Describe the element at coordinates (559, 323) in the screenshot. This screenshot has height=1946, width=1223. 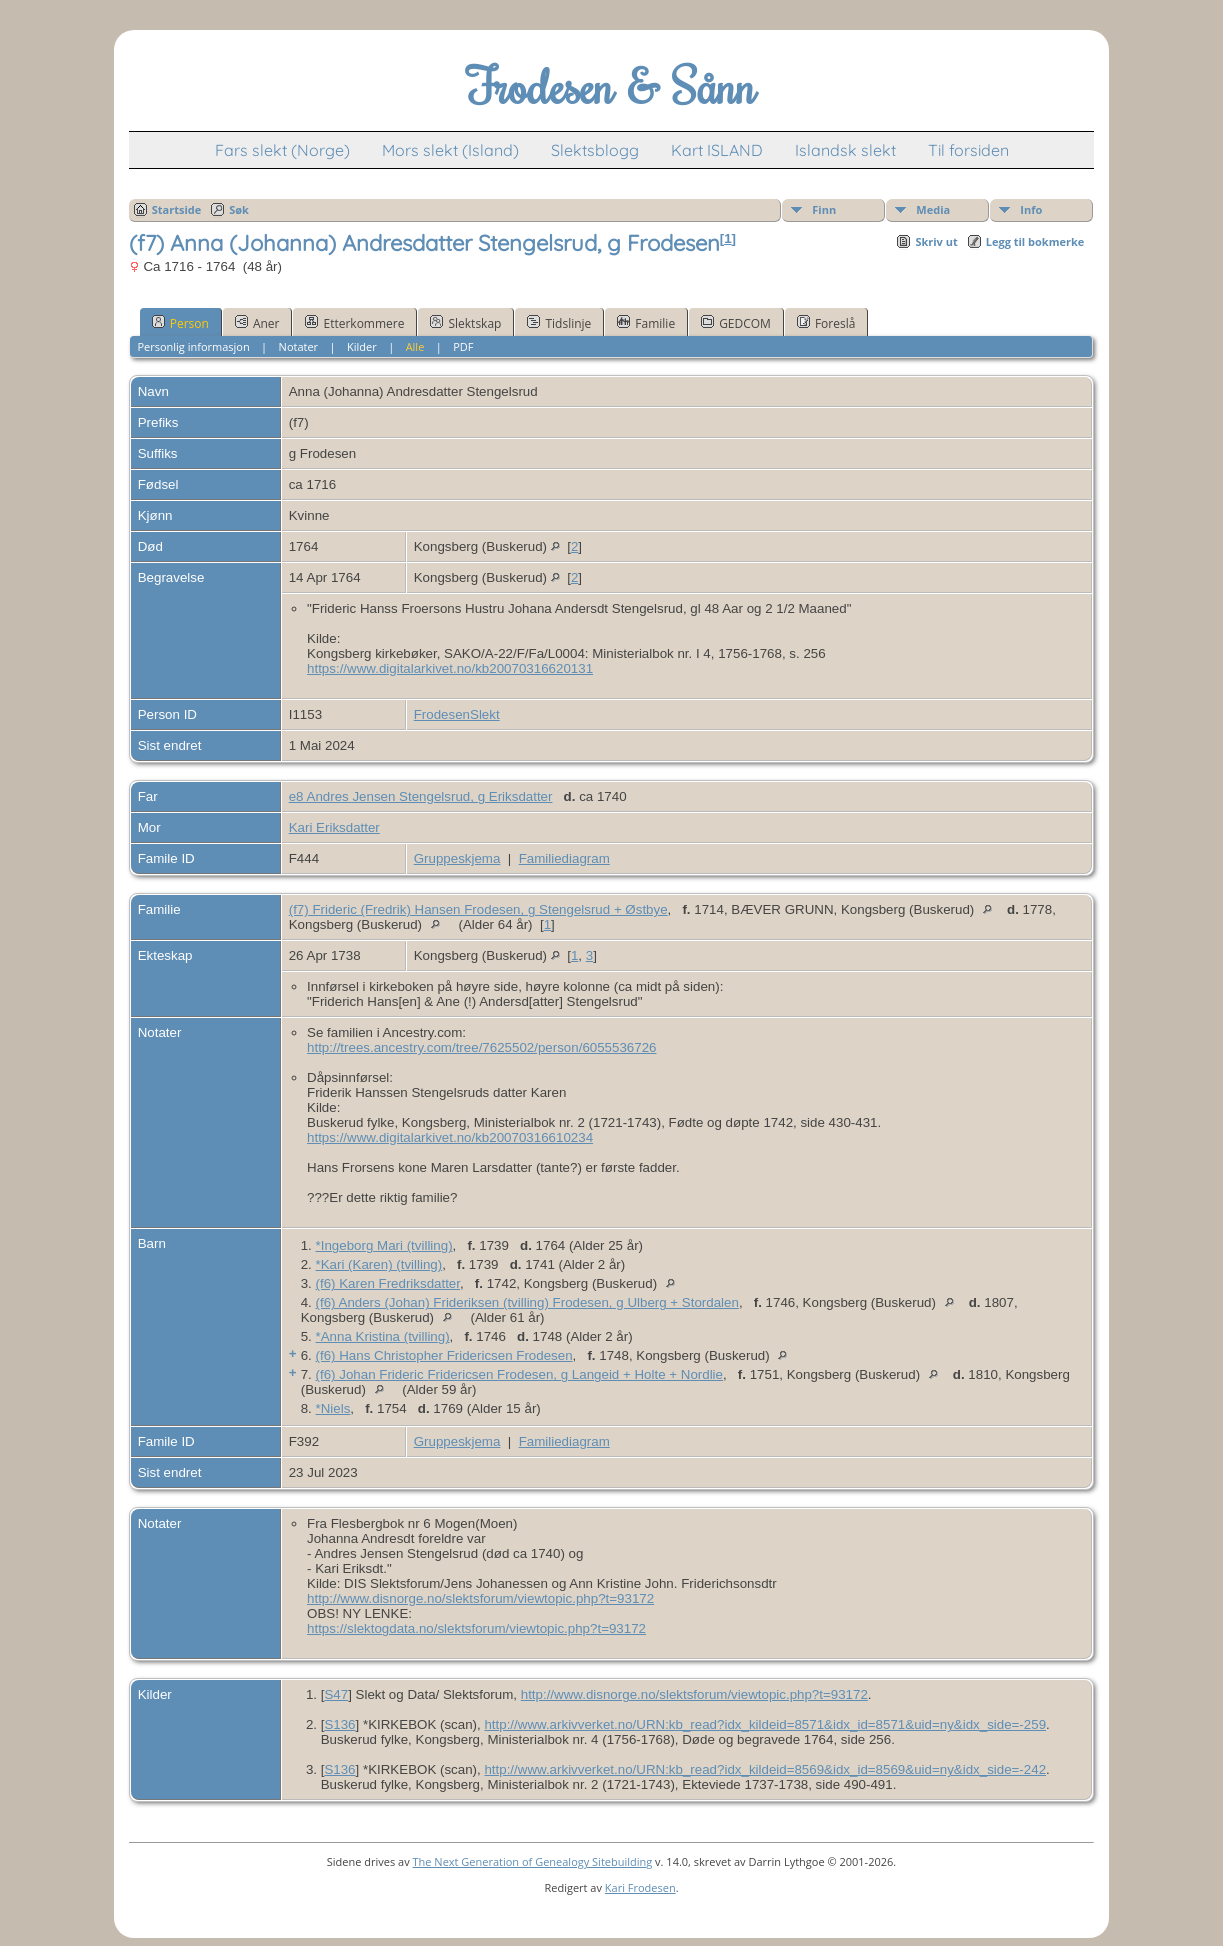
I see `Tidslinje` at that location.